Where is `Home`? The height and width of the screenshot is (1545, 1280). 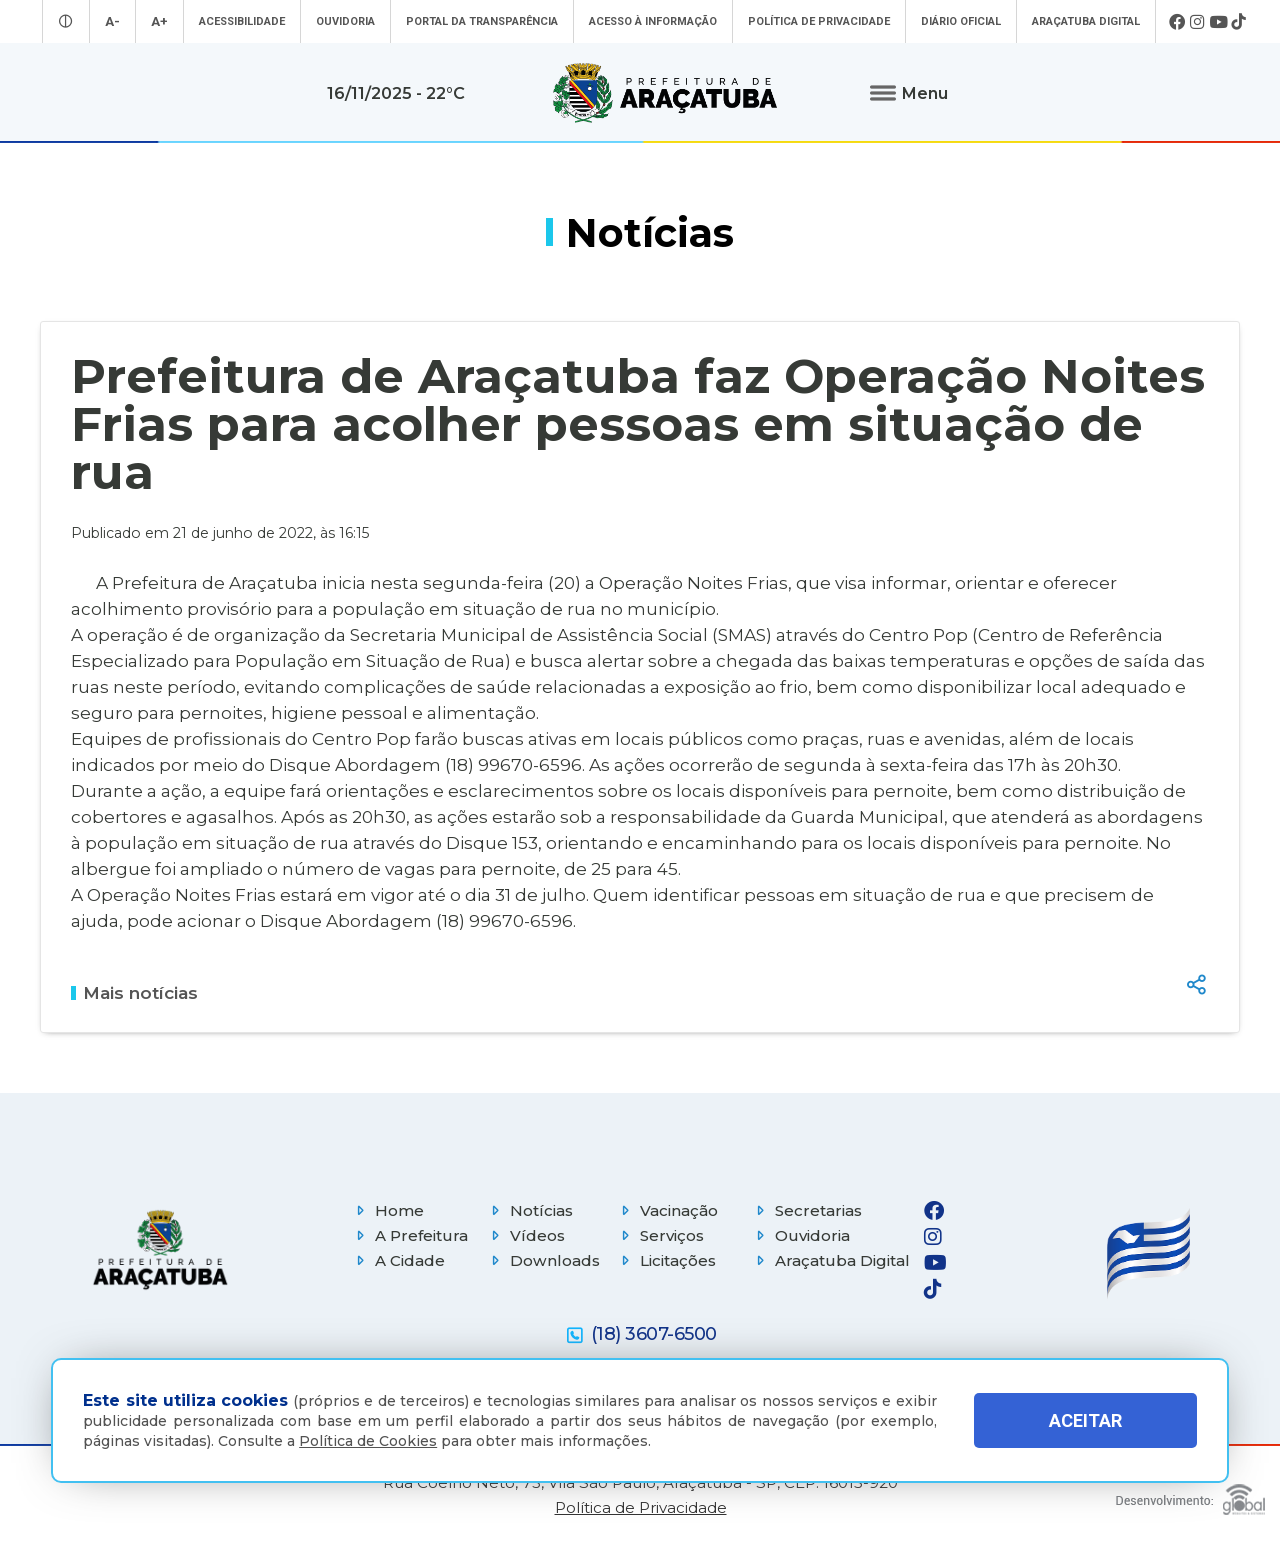
Home is located at coordinates (387, 1210).